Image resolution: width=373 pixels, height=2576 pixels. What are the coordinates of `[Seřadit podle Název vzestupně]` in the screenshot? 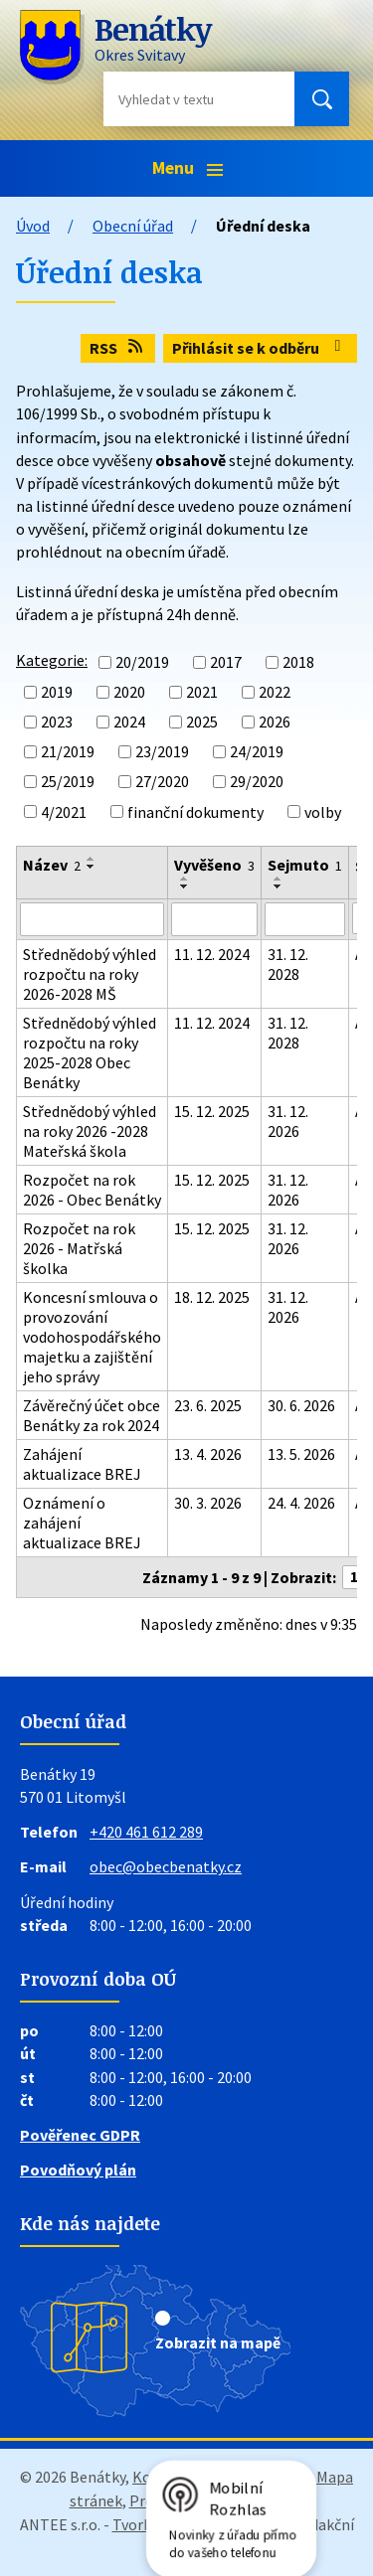 It's located at (91, 859).